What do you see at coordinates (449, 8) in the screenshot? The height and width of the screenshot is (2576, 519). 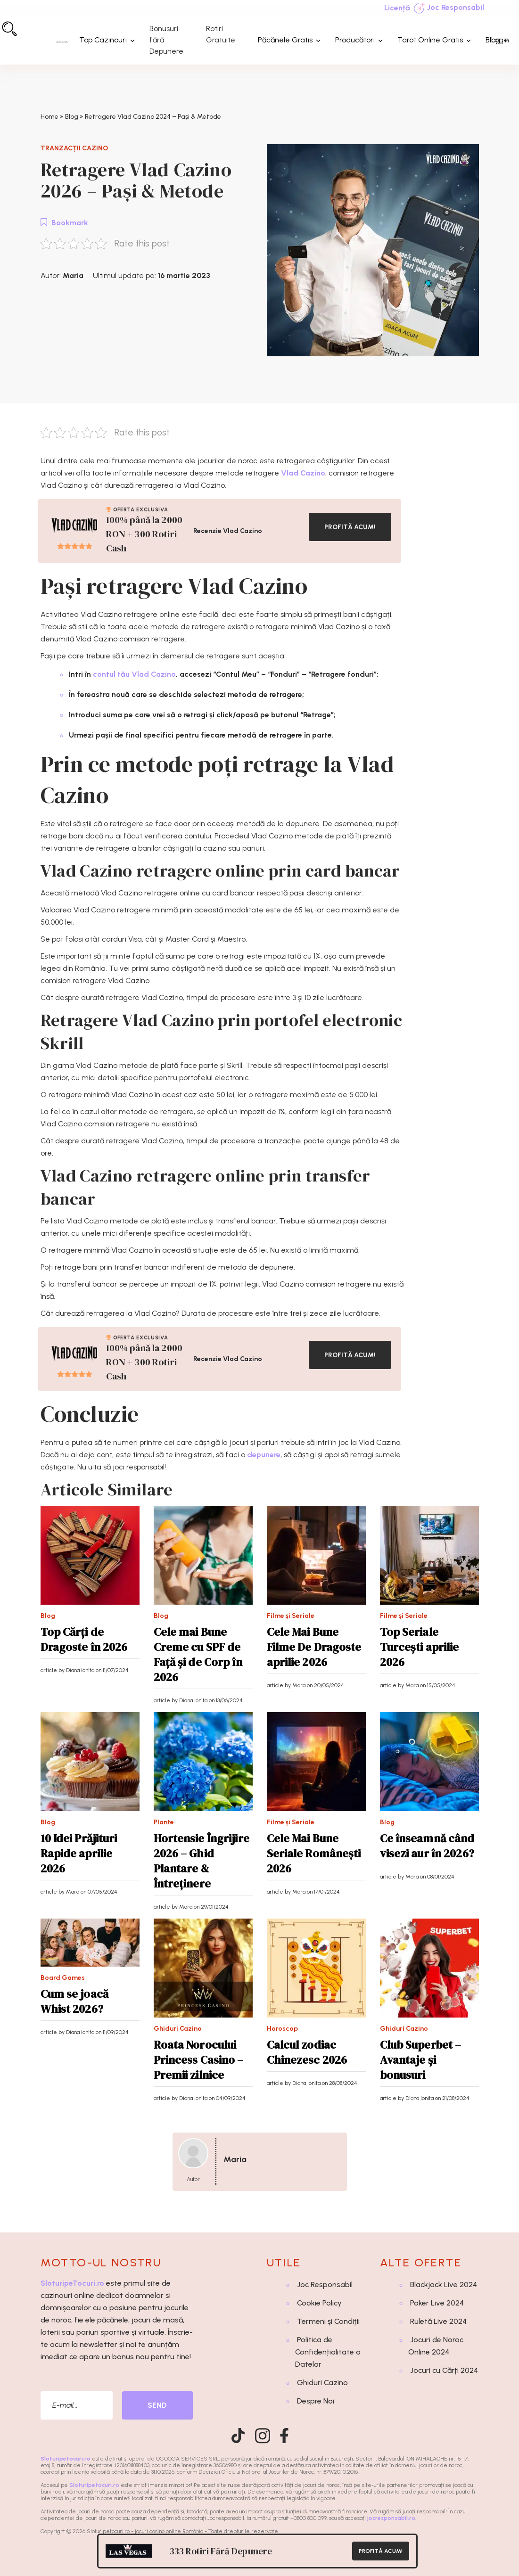 I see `Joc Responsabil` at bounding box center [449, 8].